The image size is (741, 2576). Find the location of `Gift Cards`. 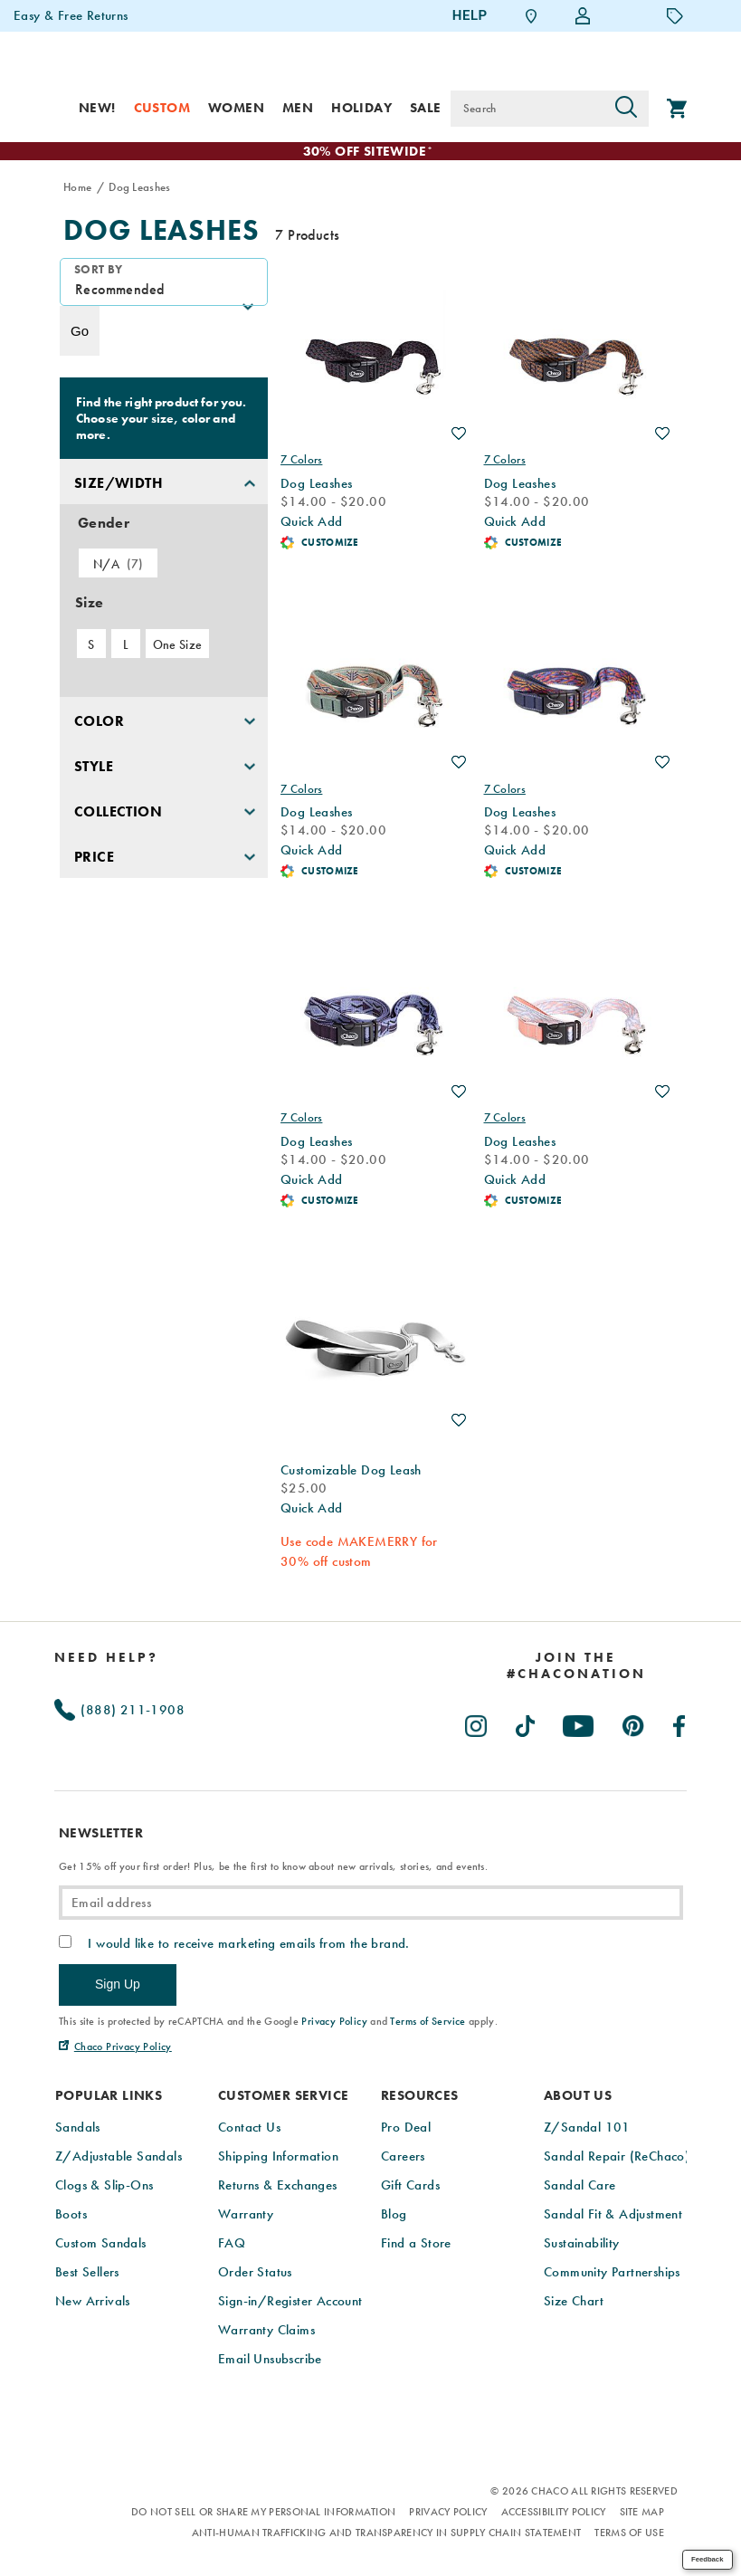

Gift Cards is located at coordinates (410, 2186).